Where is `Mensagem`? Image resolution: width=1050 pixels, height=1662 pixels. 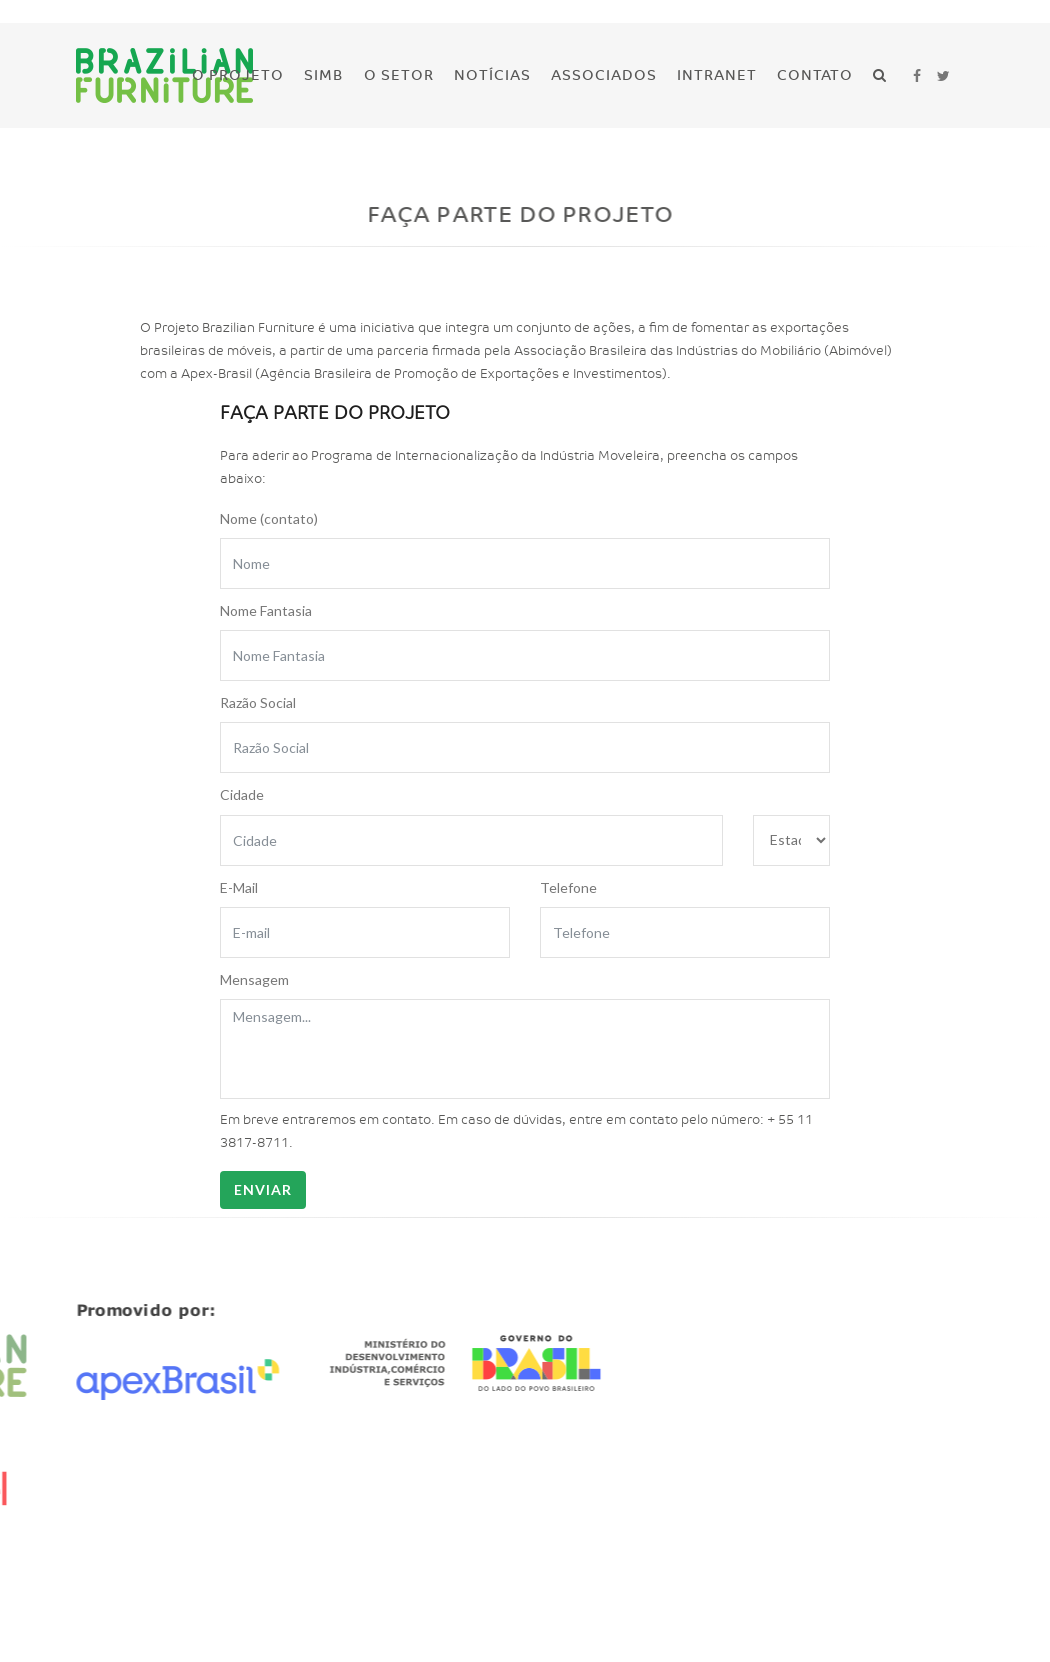 Mensagem is located at coordinates (254, 979).